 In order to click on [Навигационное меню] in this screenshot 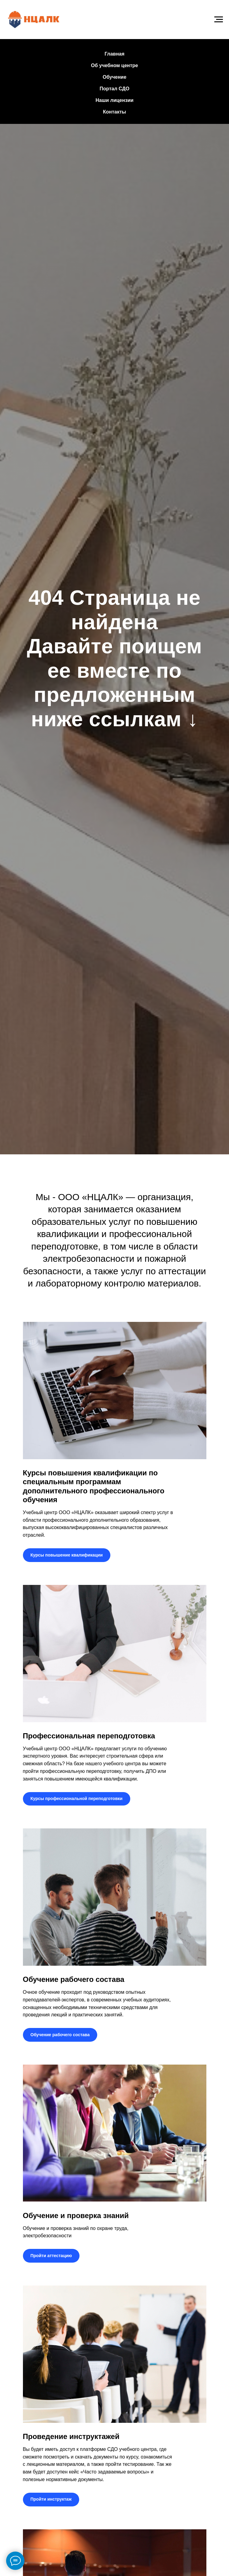, I will do `click(218, 19)`.